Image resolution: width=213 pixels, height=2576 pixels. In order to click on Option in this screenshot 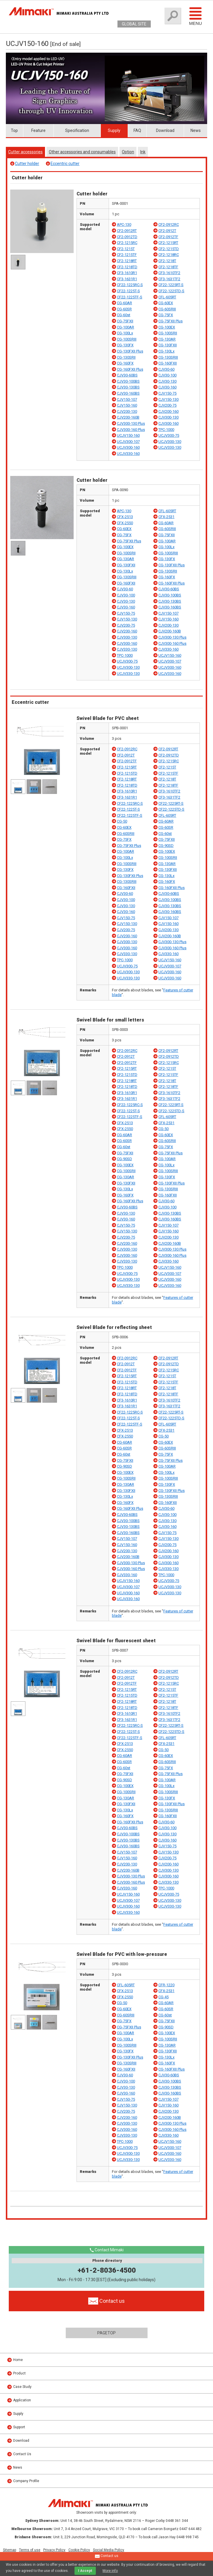, I will do `click(128, 151)`.